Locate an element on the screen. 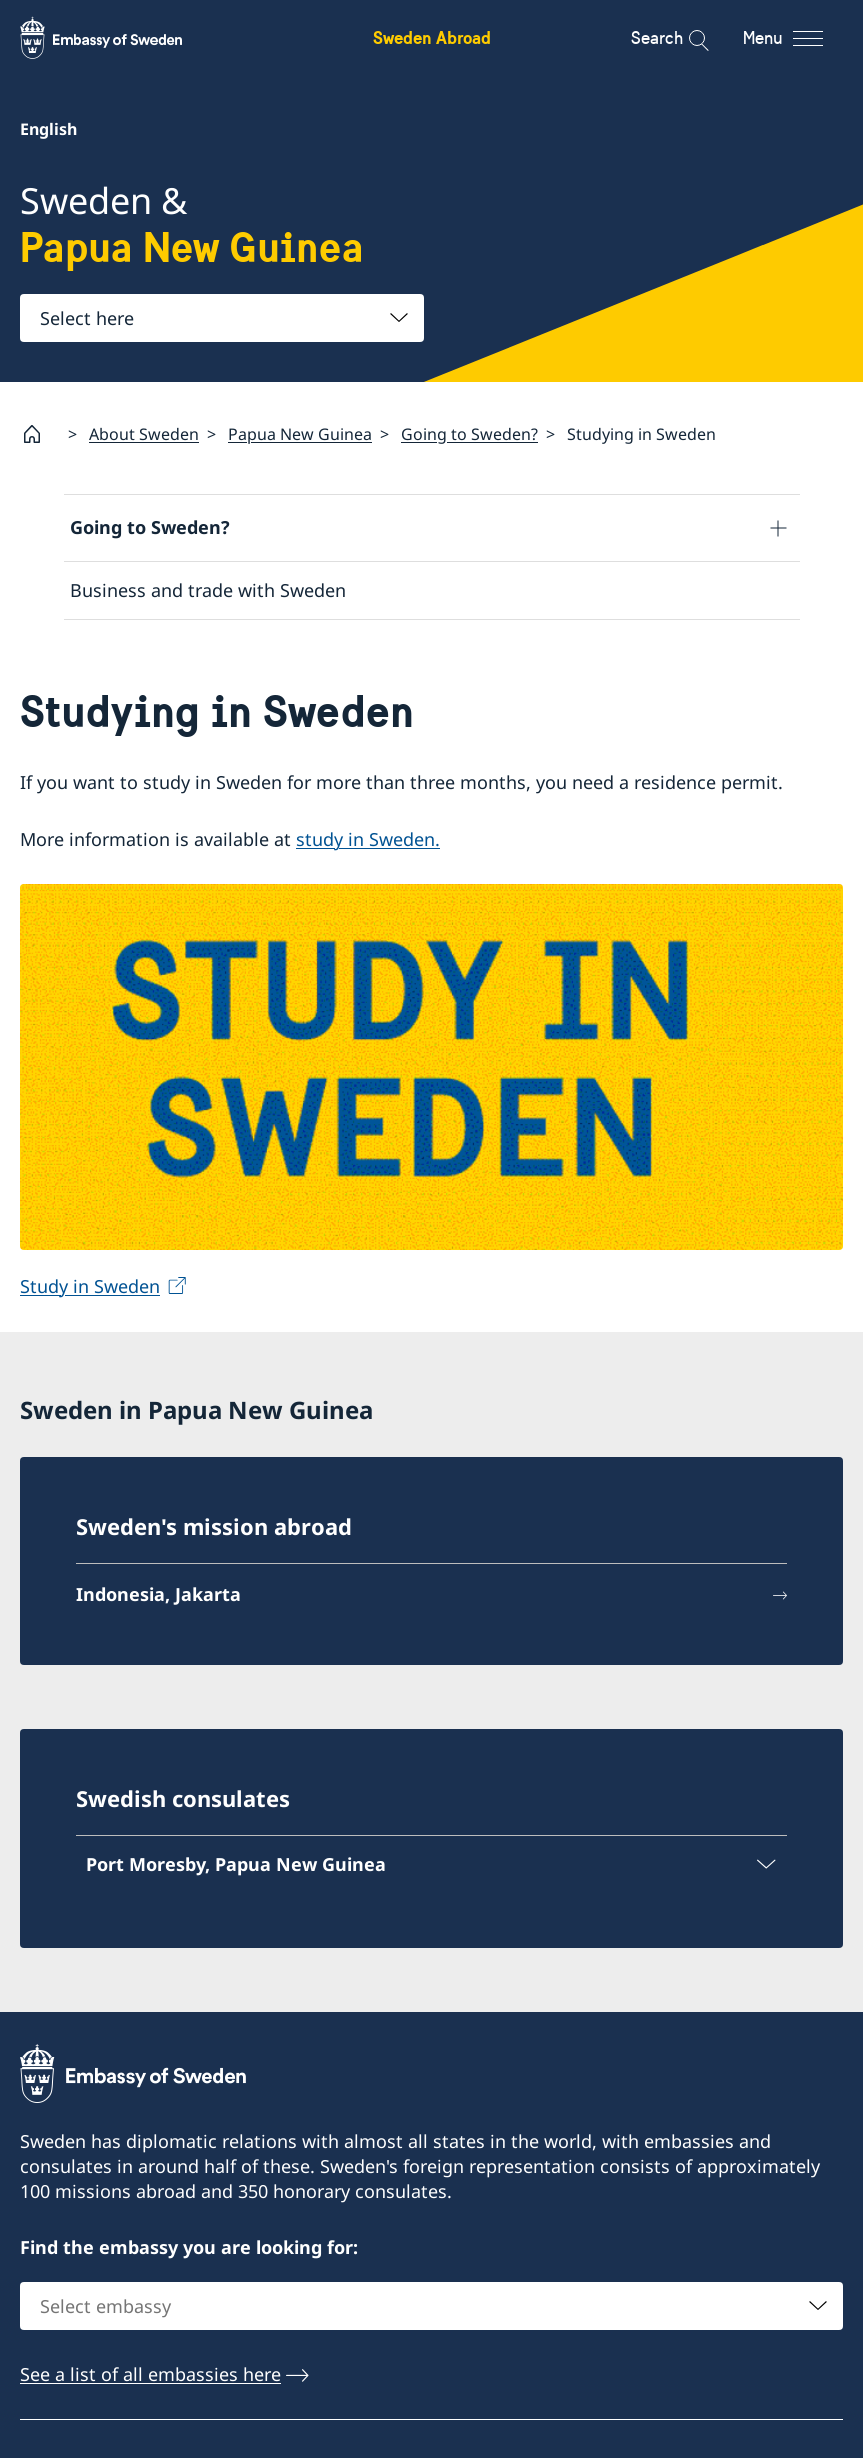  Sweden Abroad [Sweden Abroad - Embassy of Sweden] is located at coordinates (432, 37).